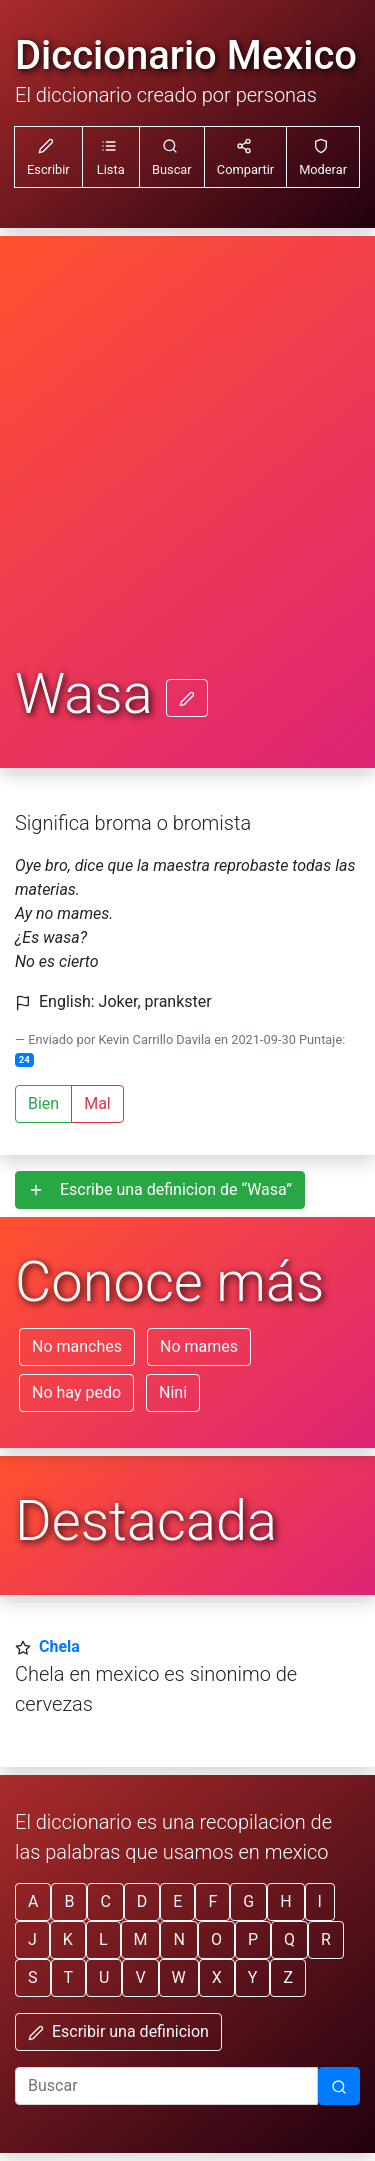 Image resolution: width=375 pixels, height=2161 pixels. What do you see at coordinates (253, 1977) in the screenshot?
I see `Y [button]` at bounding box center [253, 1977].